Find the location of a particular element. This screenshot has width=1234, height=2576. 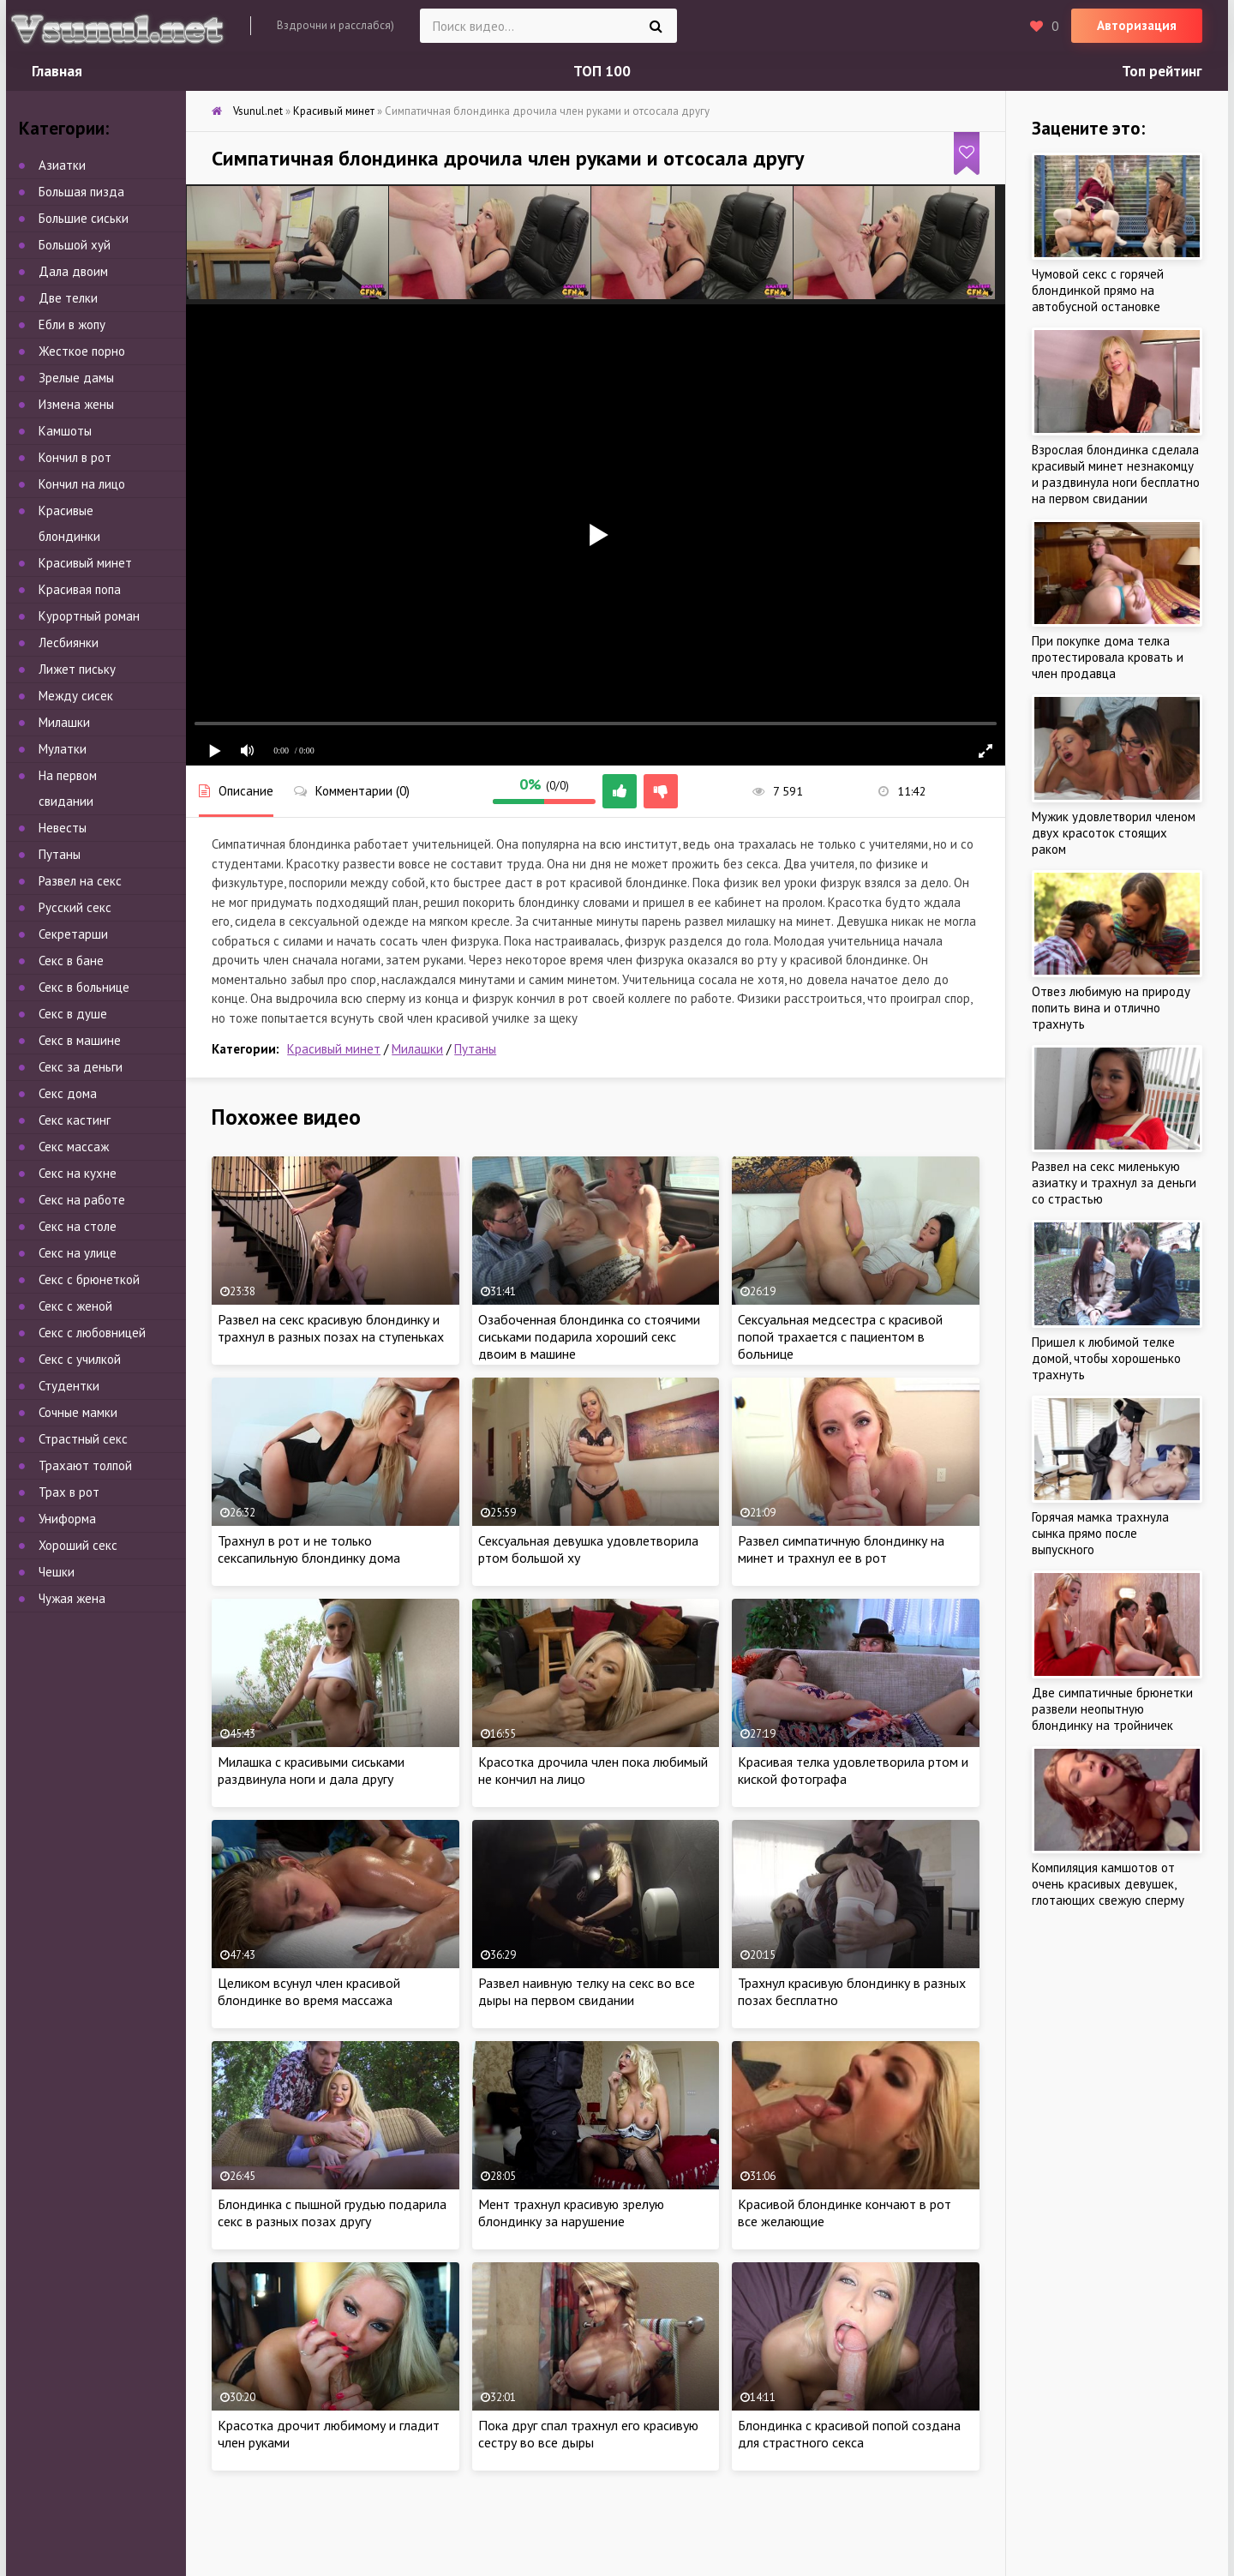

Красотка дрочила член пока любимый не кончил на лицо is located at coordinates (593, 1770).